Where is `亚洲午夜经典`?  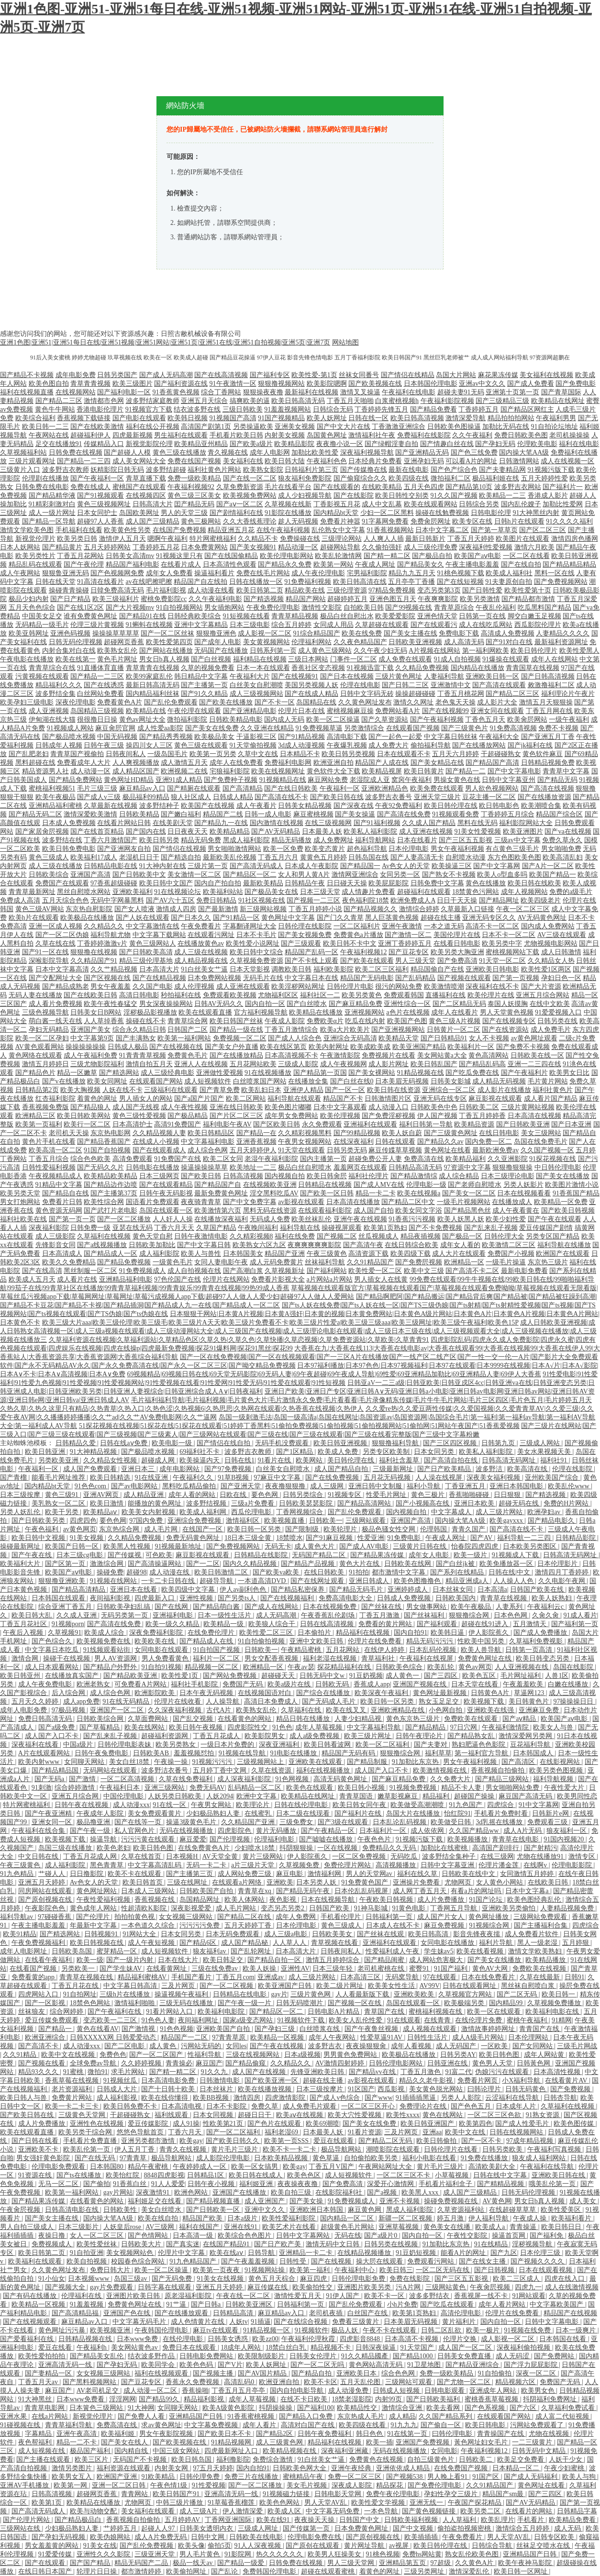 亚洲午夜经典 is located at coordinates (352, 2468).